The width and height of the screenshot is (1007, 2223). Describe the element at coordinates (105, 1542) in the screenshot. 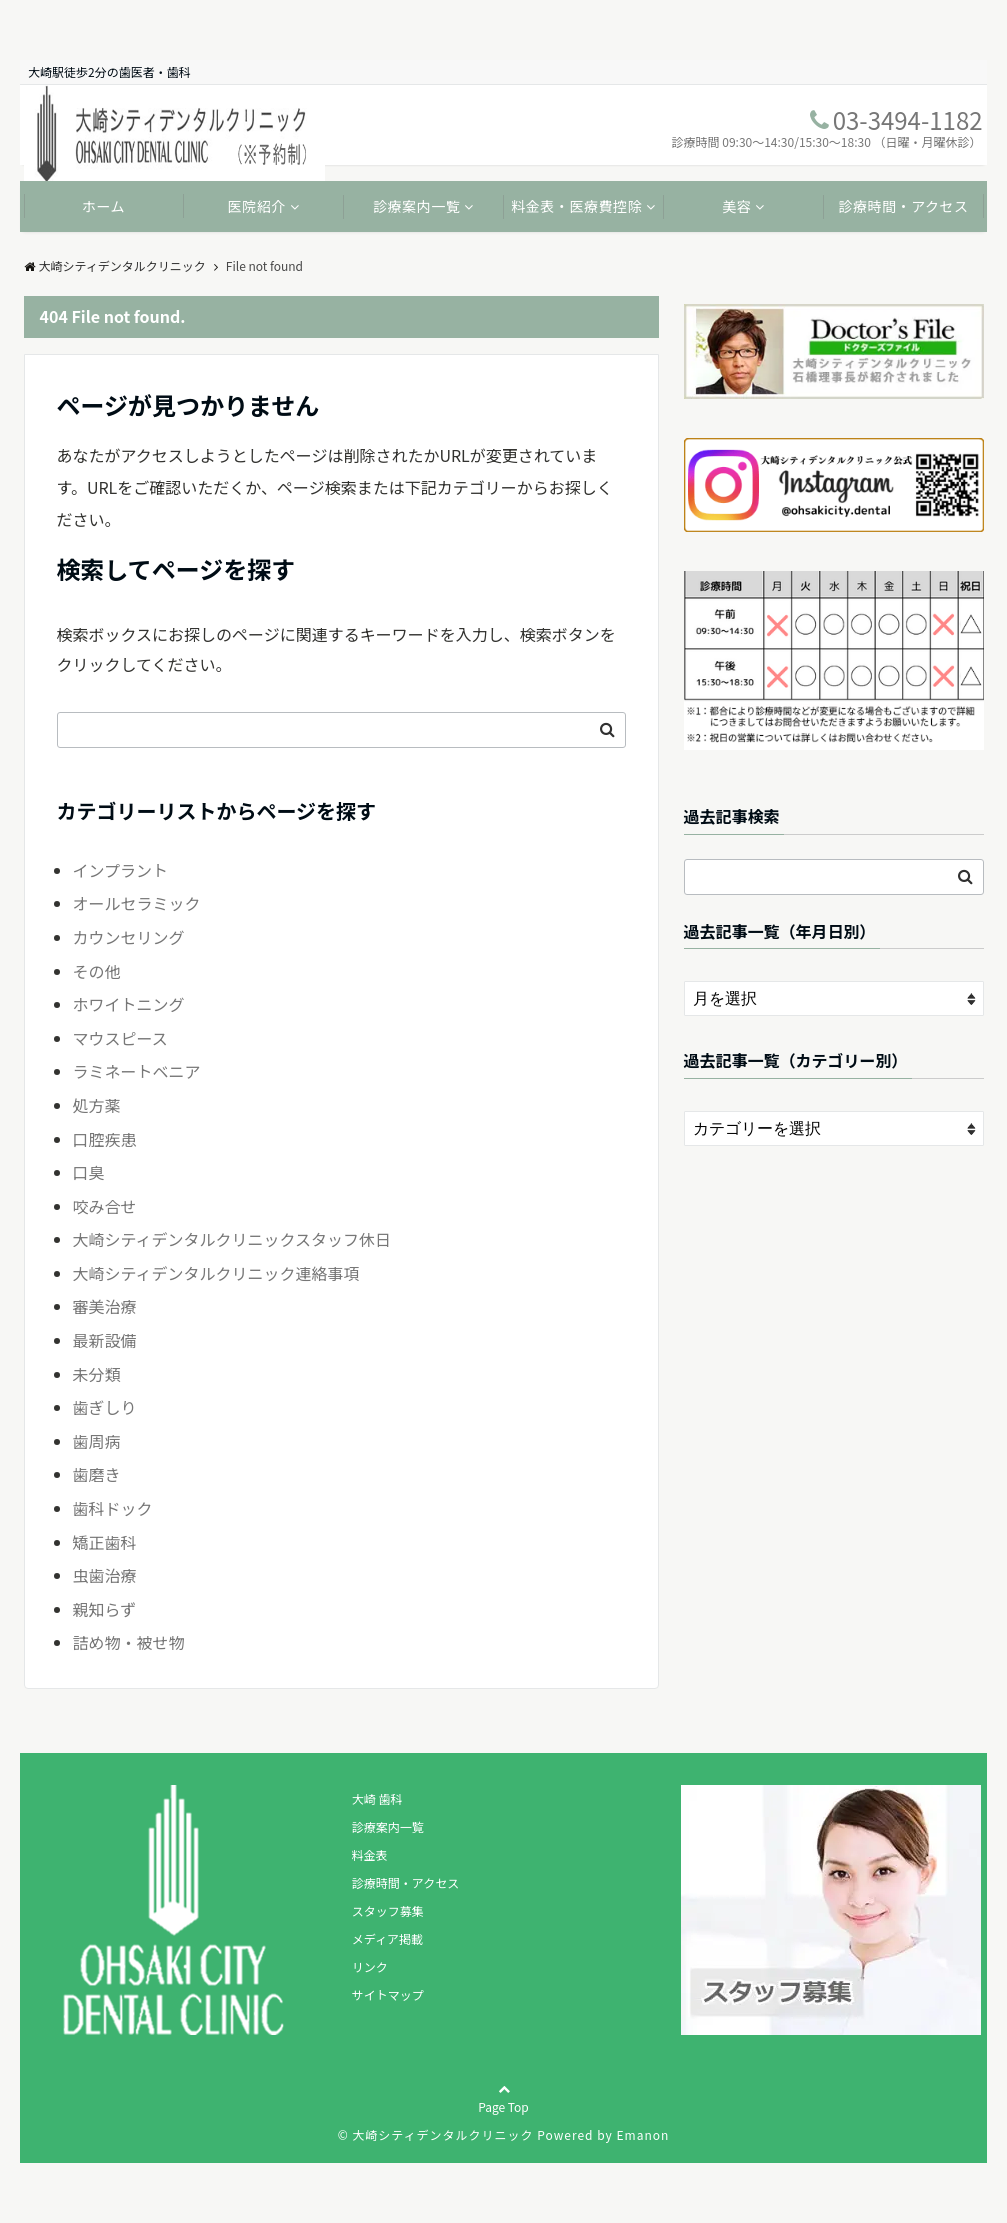

I see `矯正歯科` at that location.